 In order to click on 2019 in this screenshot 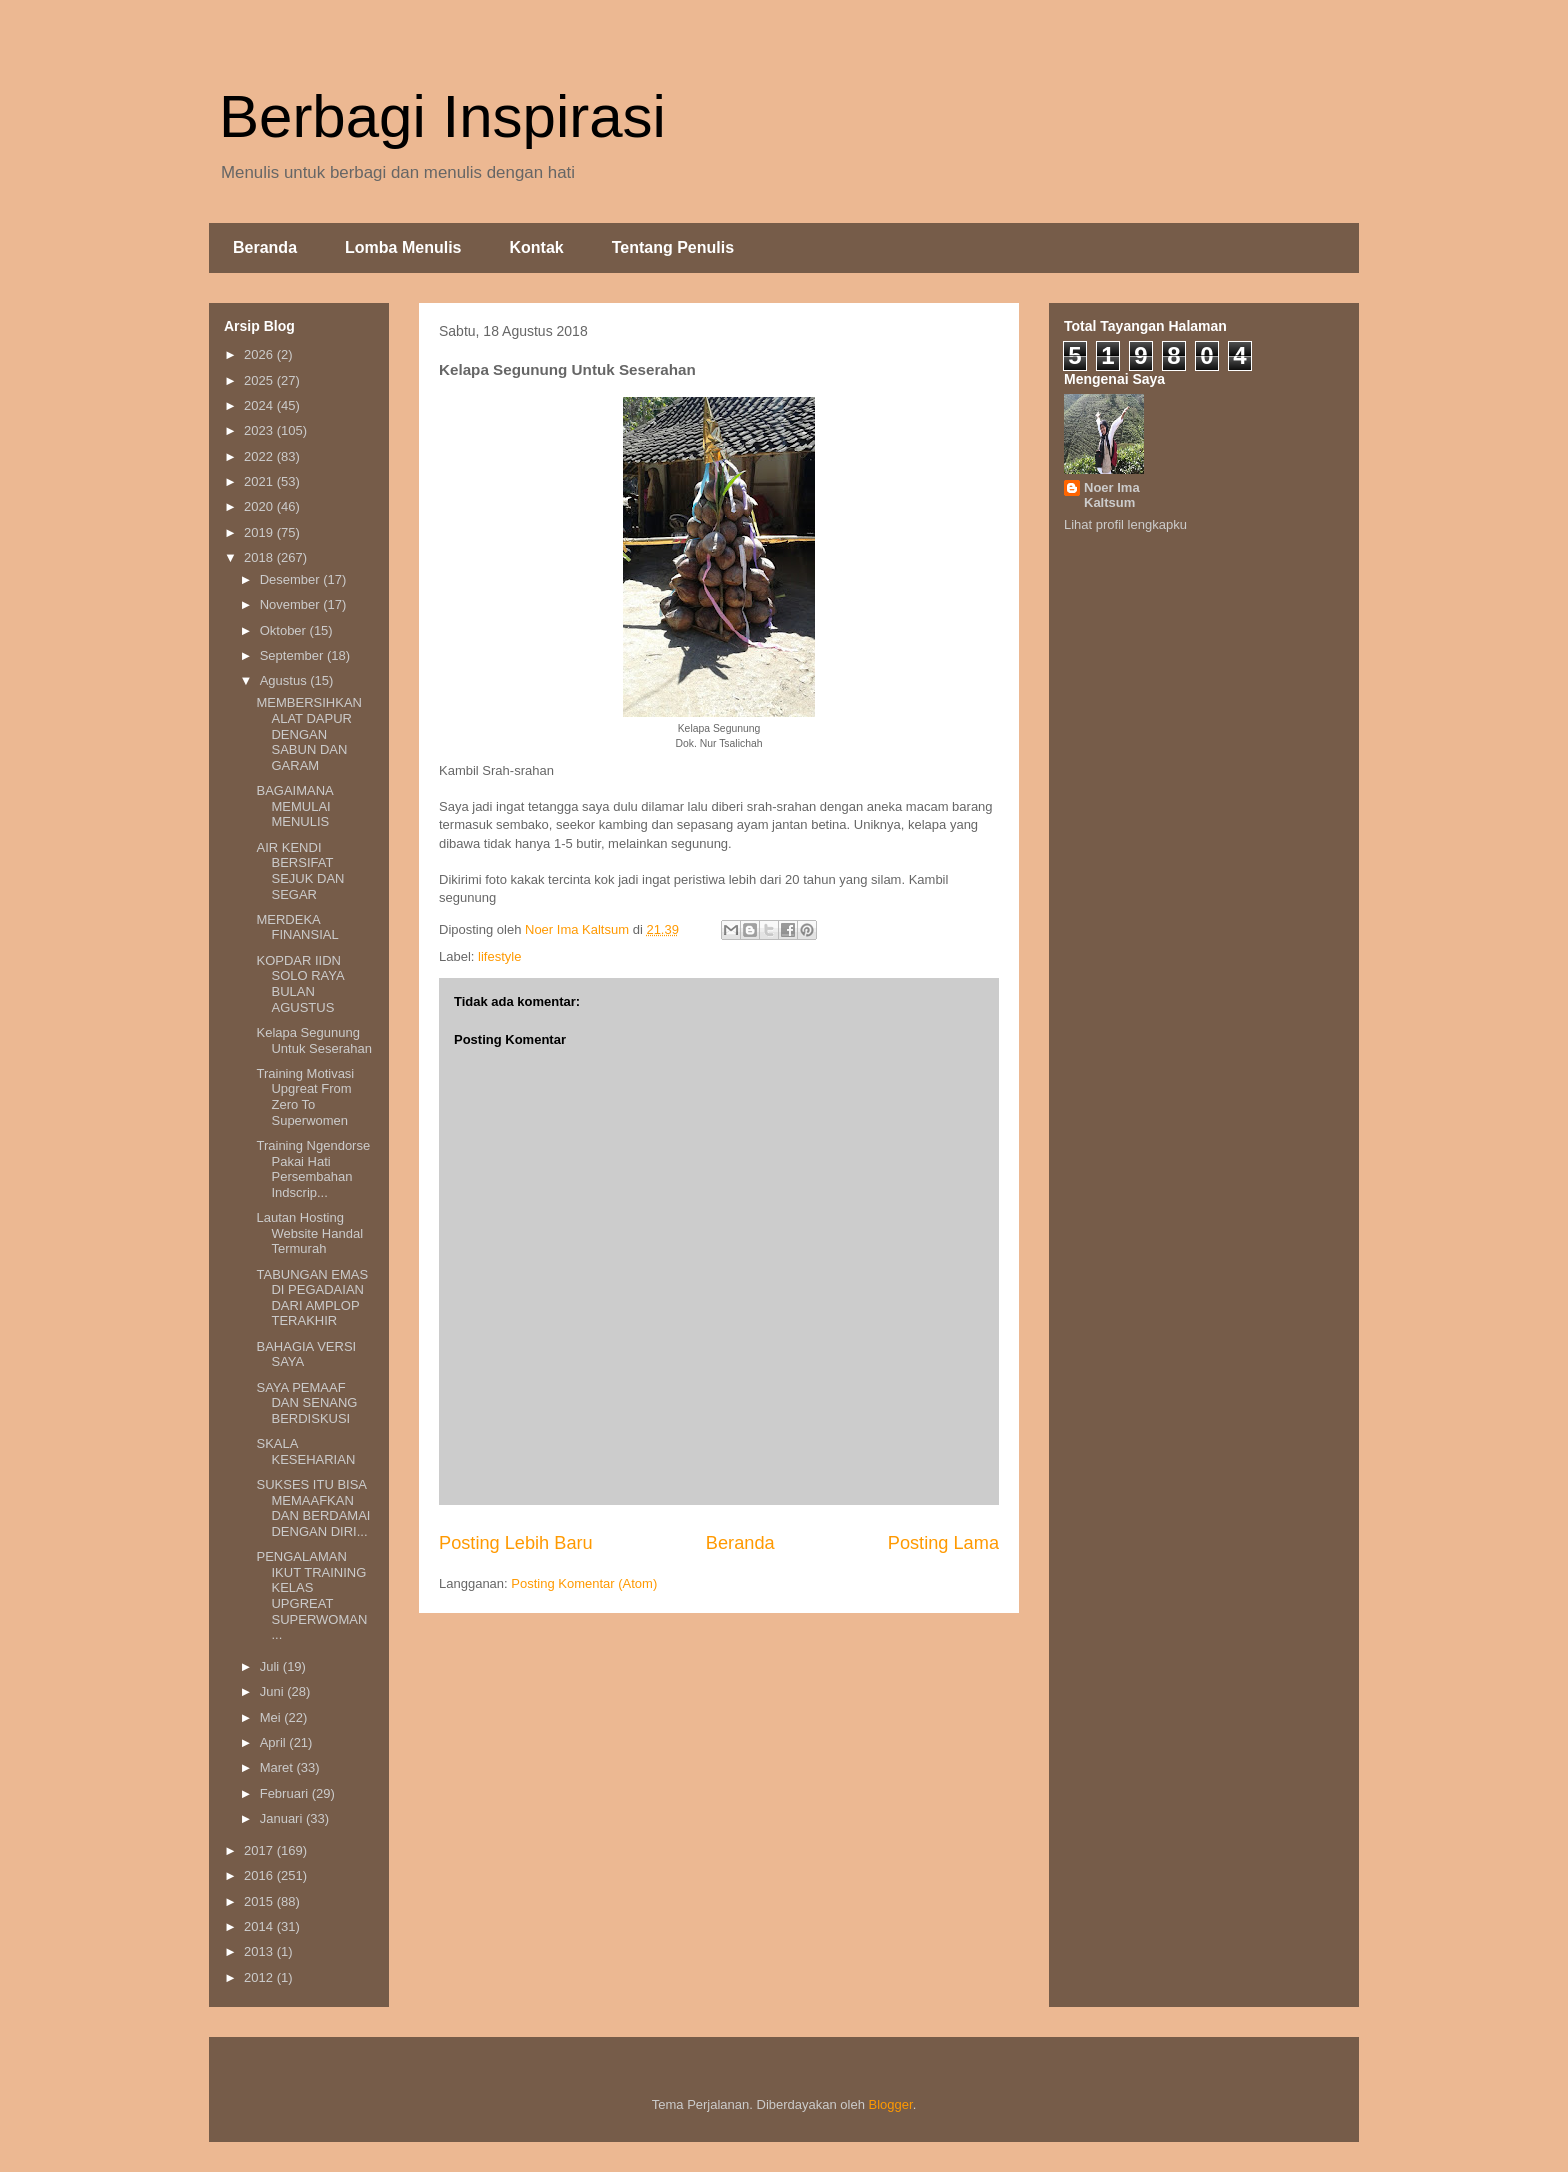, I will do `click(260, 532)`.